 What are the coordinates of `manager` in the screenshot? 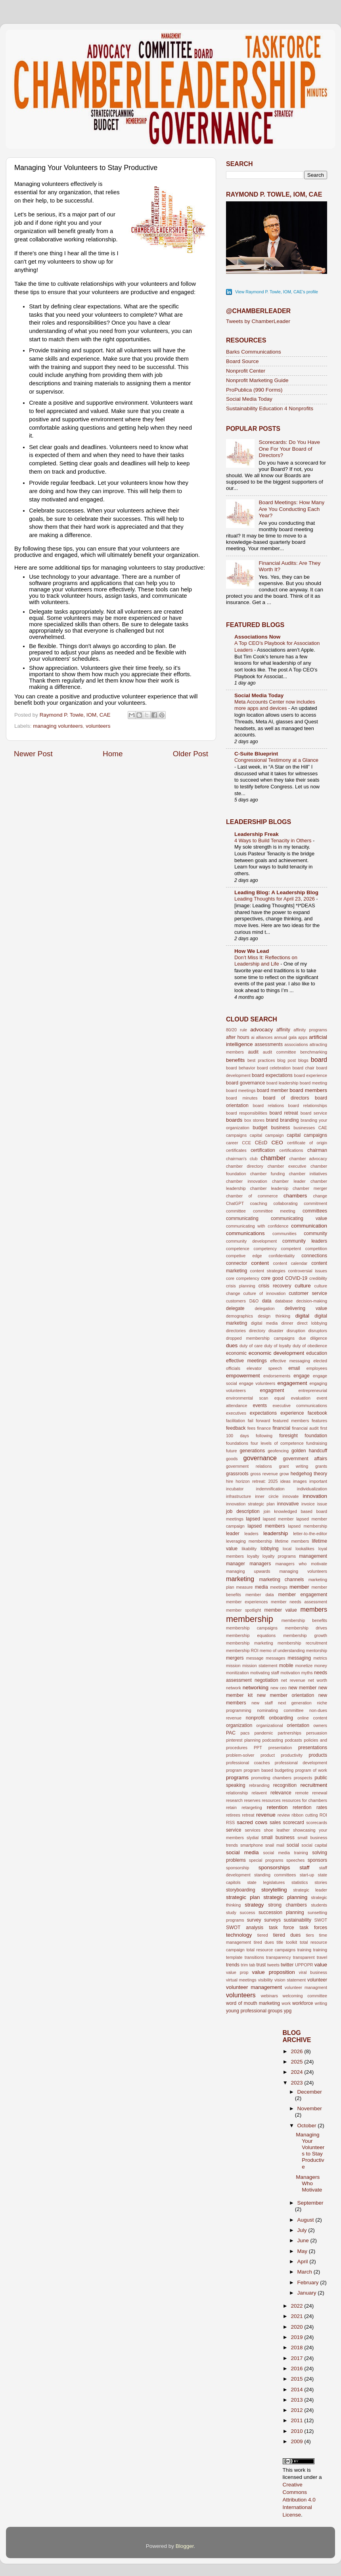 It's located at (235, 1563).